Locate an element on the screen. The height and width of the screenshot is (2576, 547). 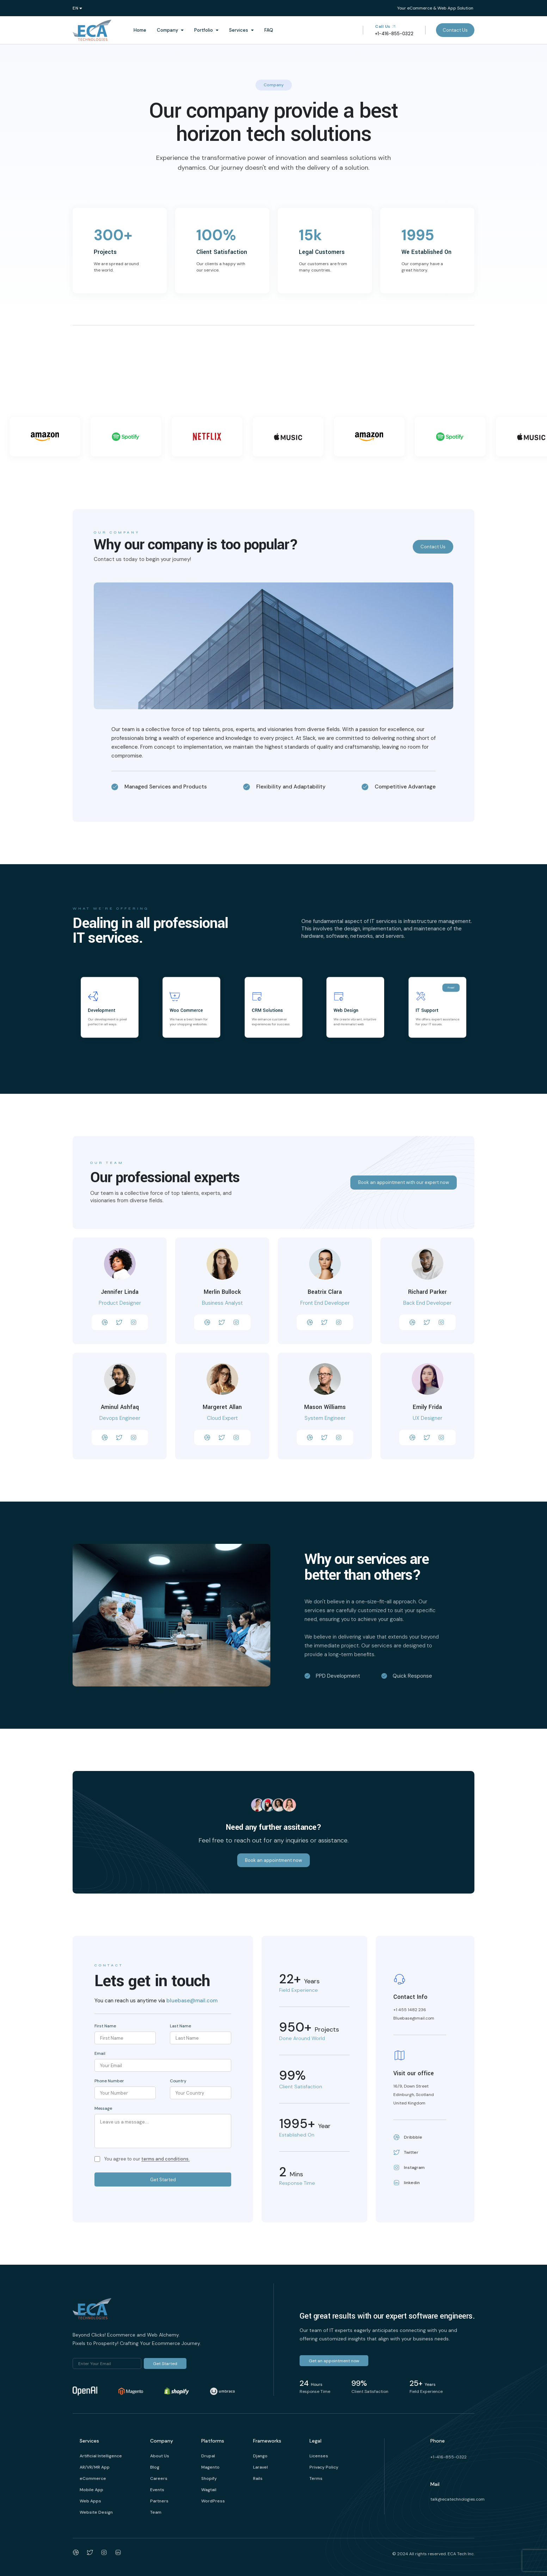
Twitter is located at coordinates (405, 2152).